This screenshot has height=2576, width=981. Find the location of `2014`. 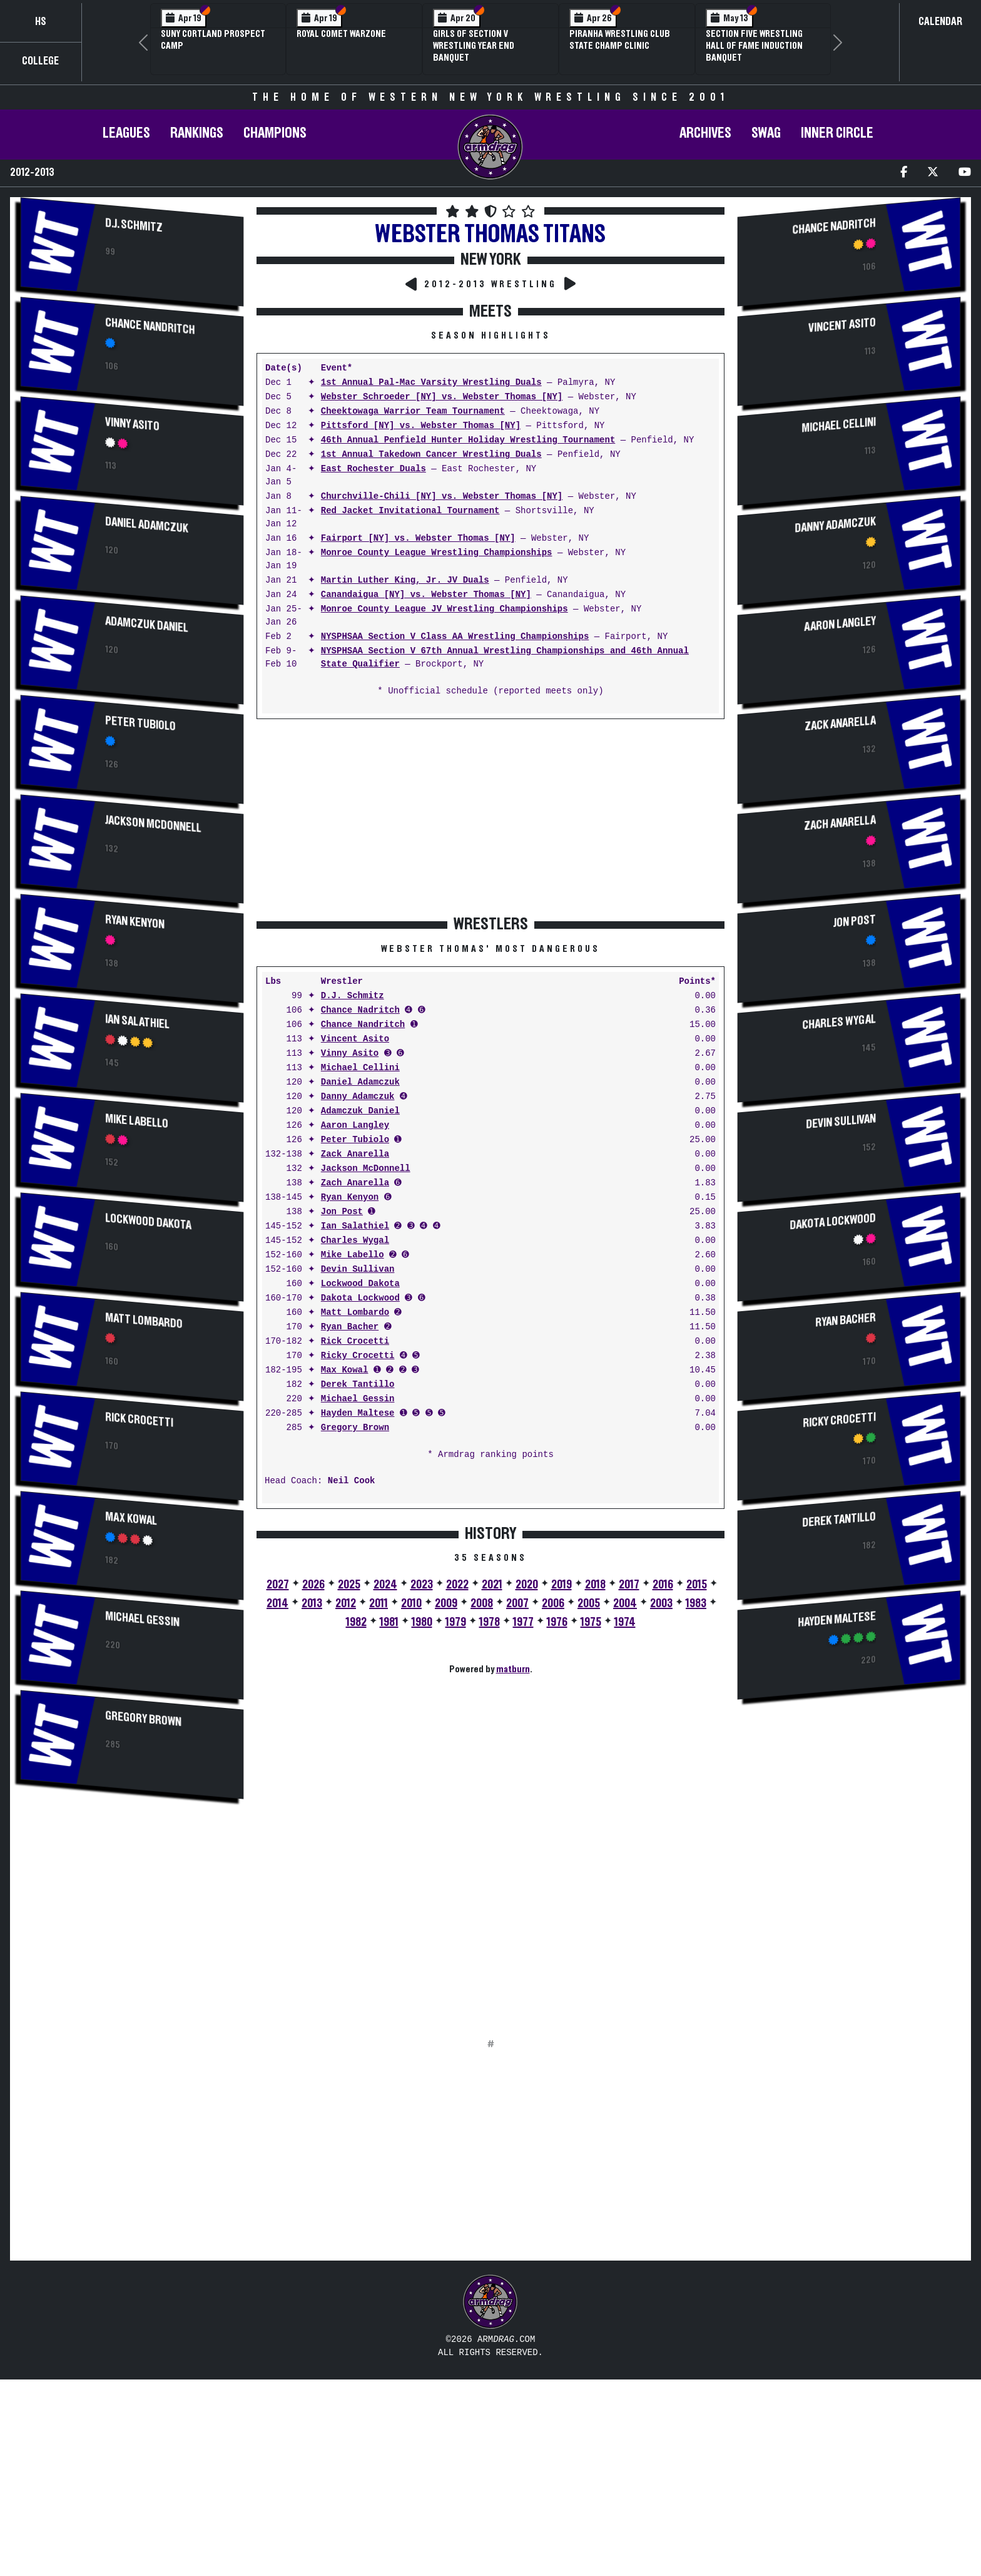

2014 is located at coordinates (277, 1603).